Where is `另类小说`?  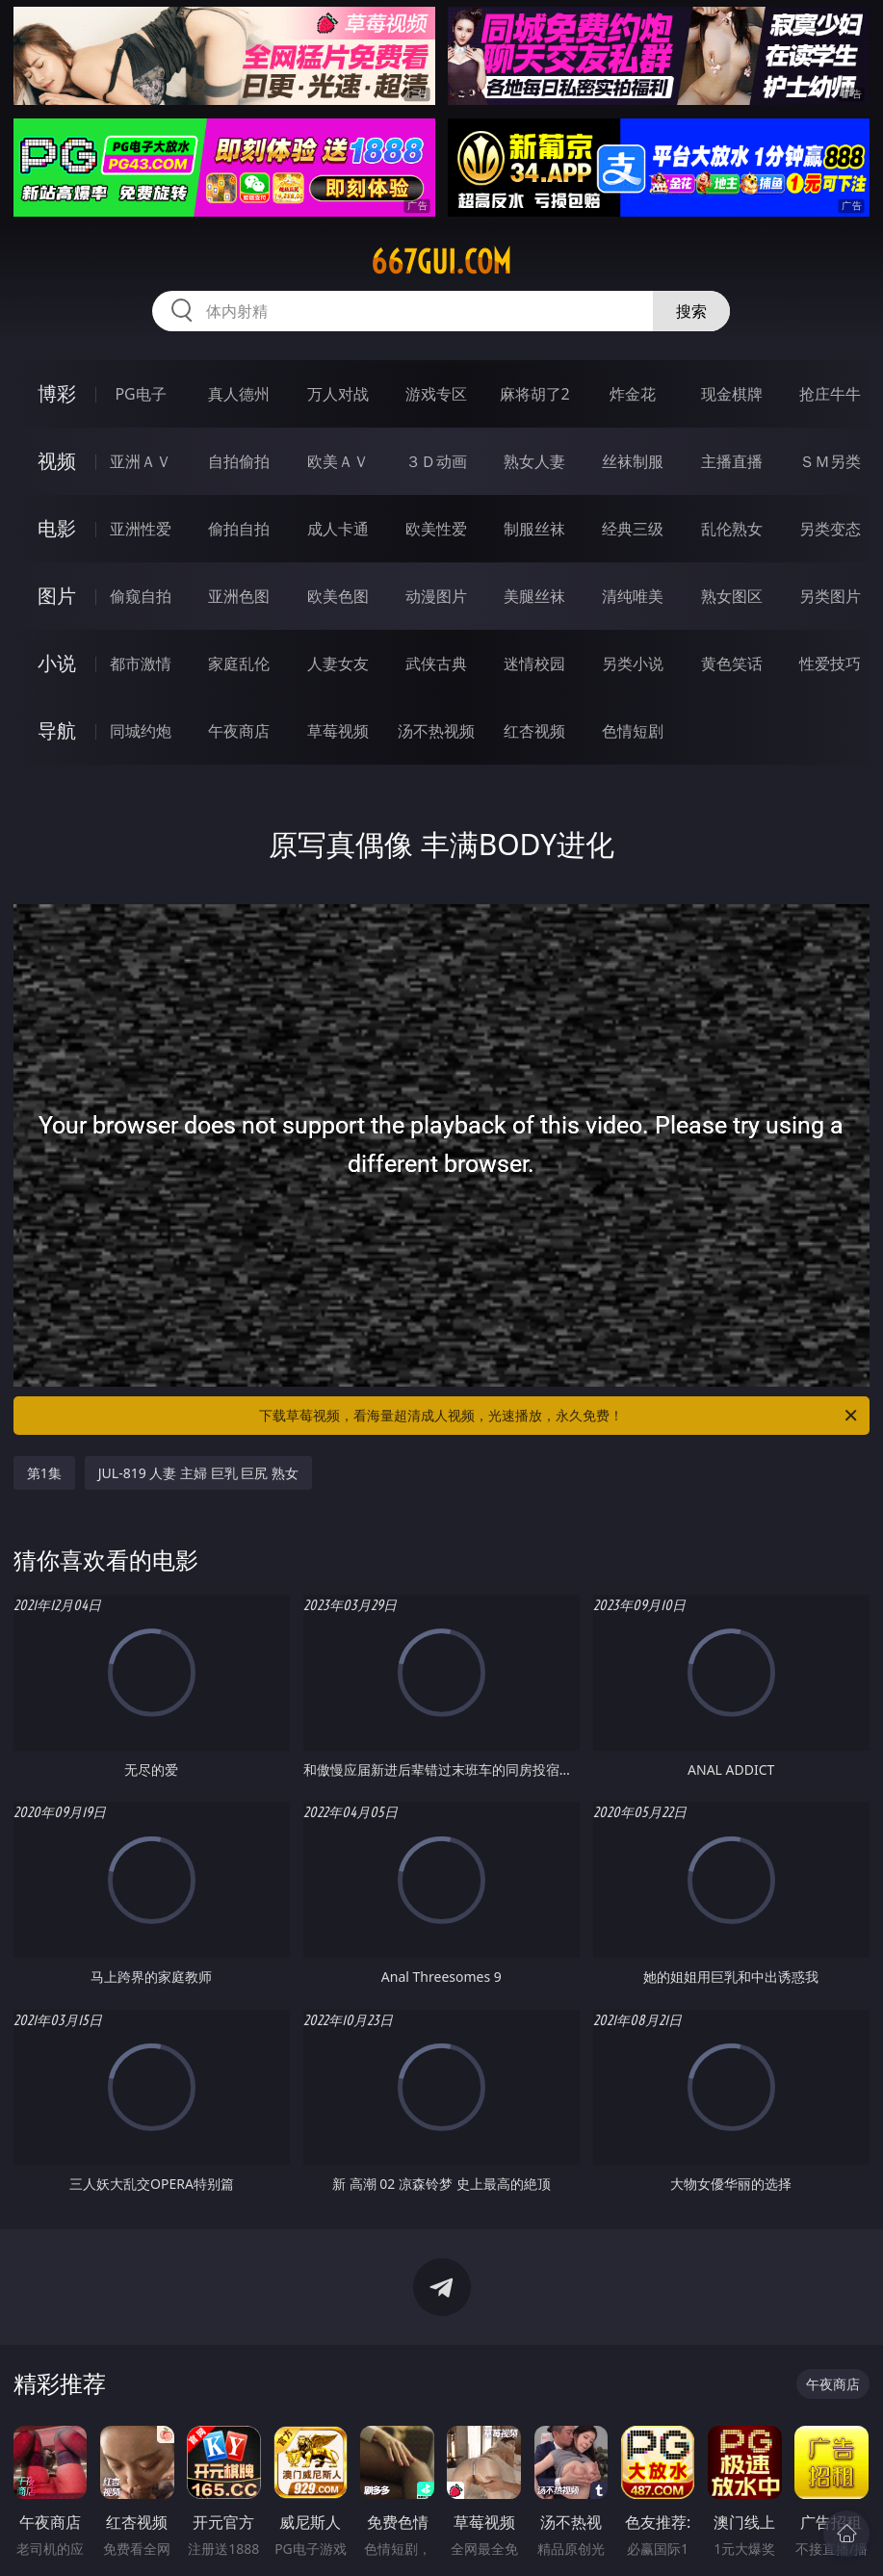 另类小说 is located at coordinates (632, 663).